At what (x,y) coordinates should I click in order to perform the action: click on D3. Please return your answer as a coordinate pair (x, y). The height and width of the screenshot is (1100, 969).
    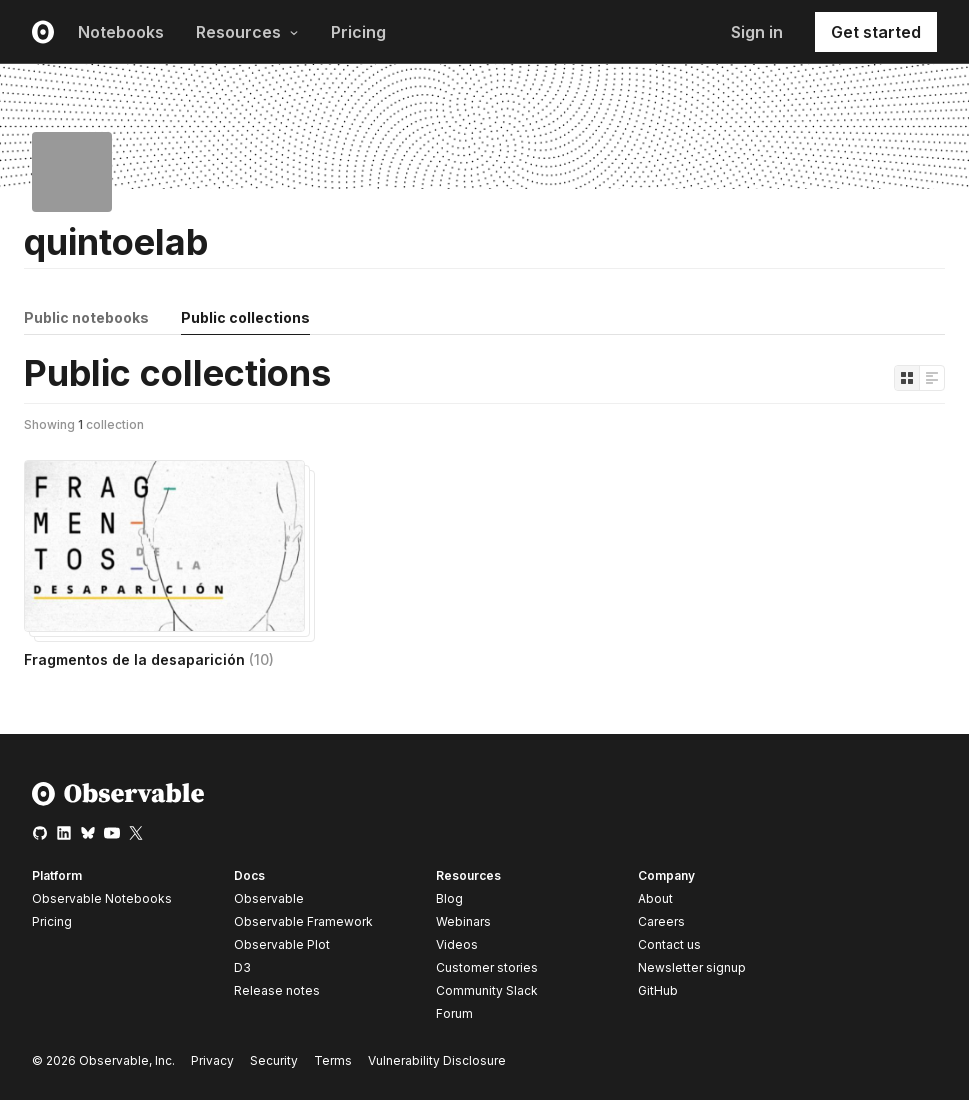
    Looking at the image, I should click on (242, 967).